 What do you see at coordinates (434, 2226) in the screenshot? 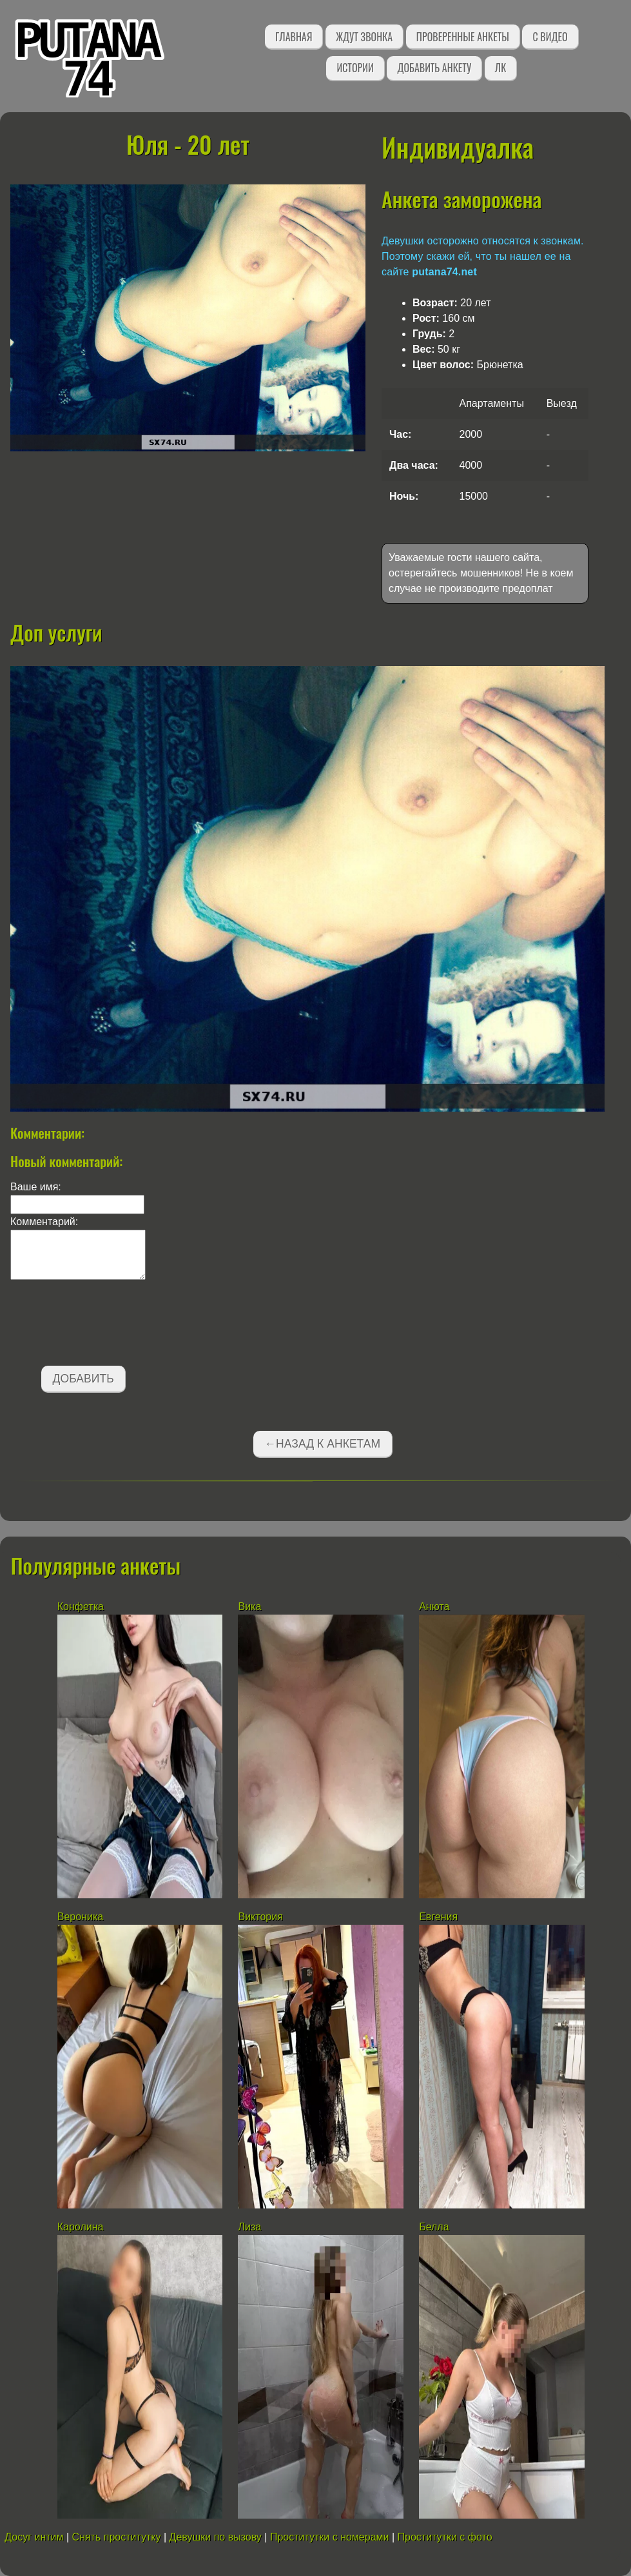
I see `Белла` at bounding box center [434, 2226].